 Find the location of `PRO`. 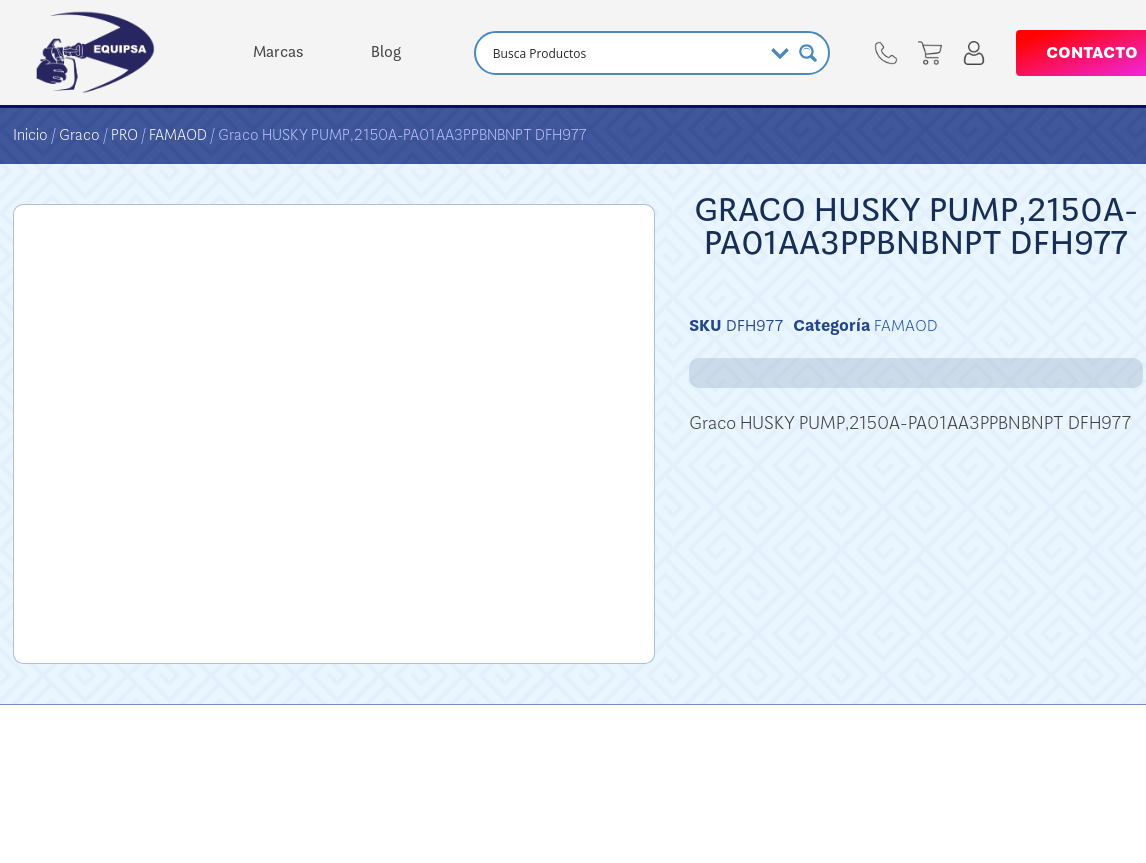

PRO is located at coordinates (124, 135).